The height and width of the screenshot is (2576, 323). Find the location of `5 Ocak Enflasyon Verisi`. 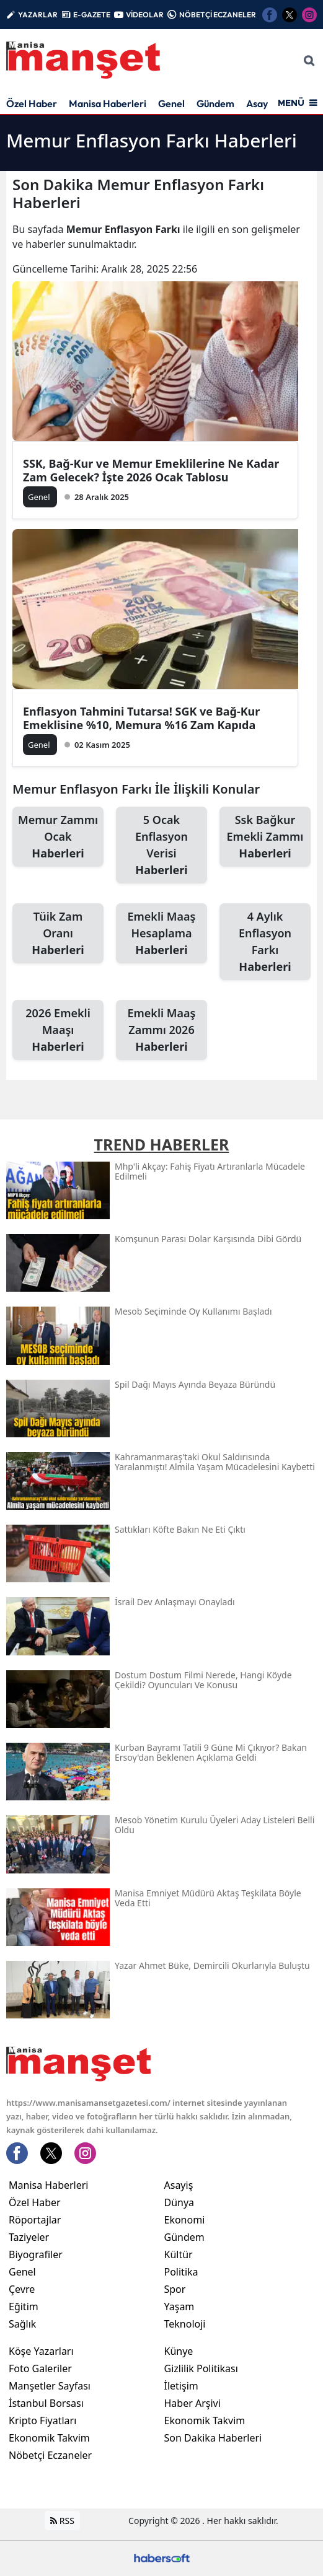

5 Ocak Enflasyon Verisi is located at coordinates (161, 845).